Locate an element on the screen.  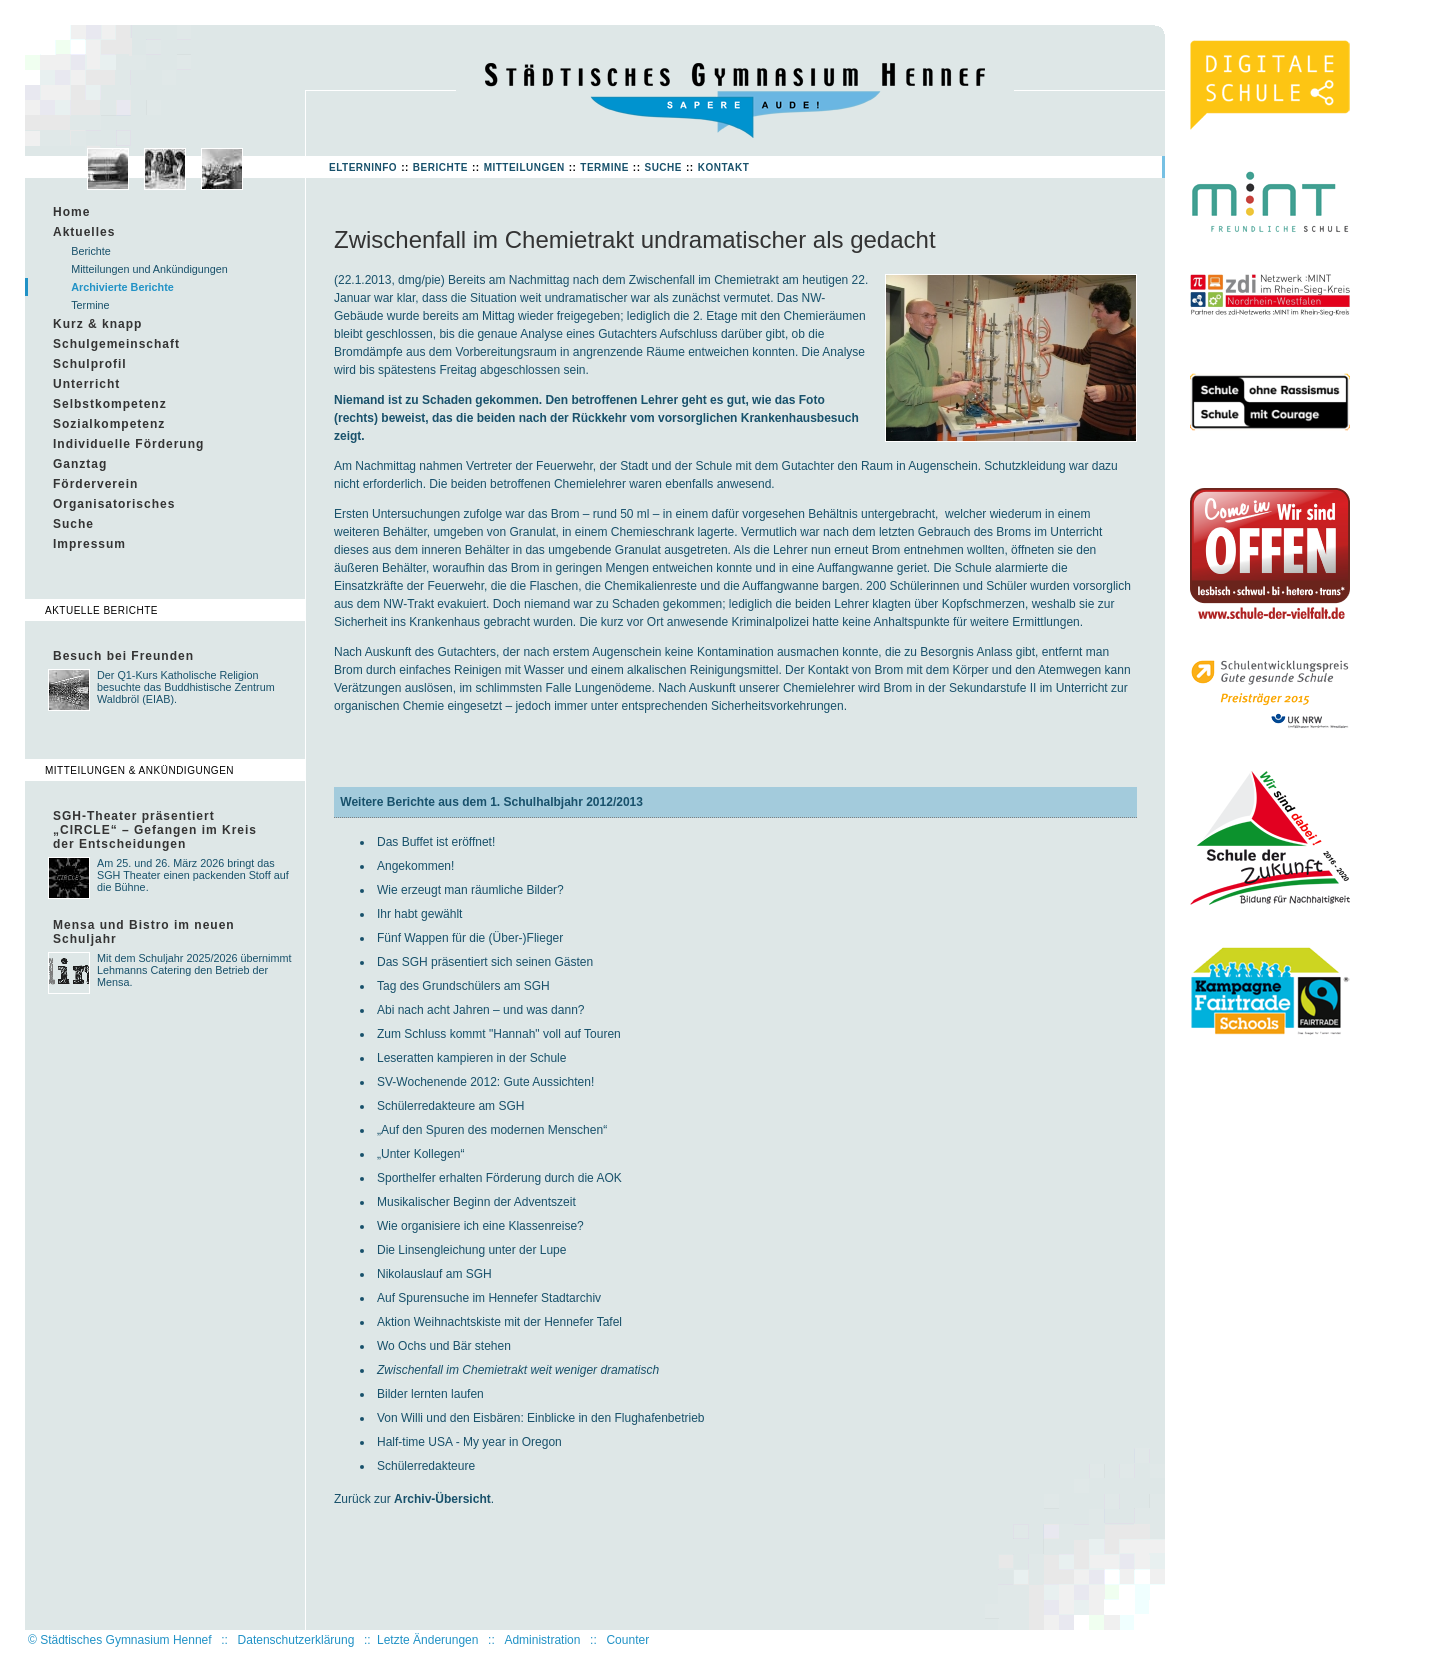
Das Buffet ist eröffnet! is located at coordinates (436, 842).